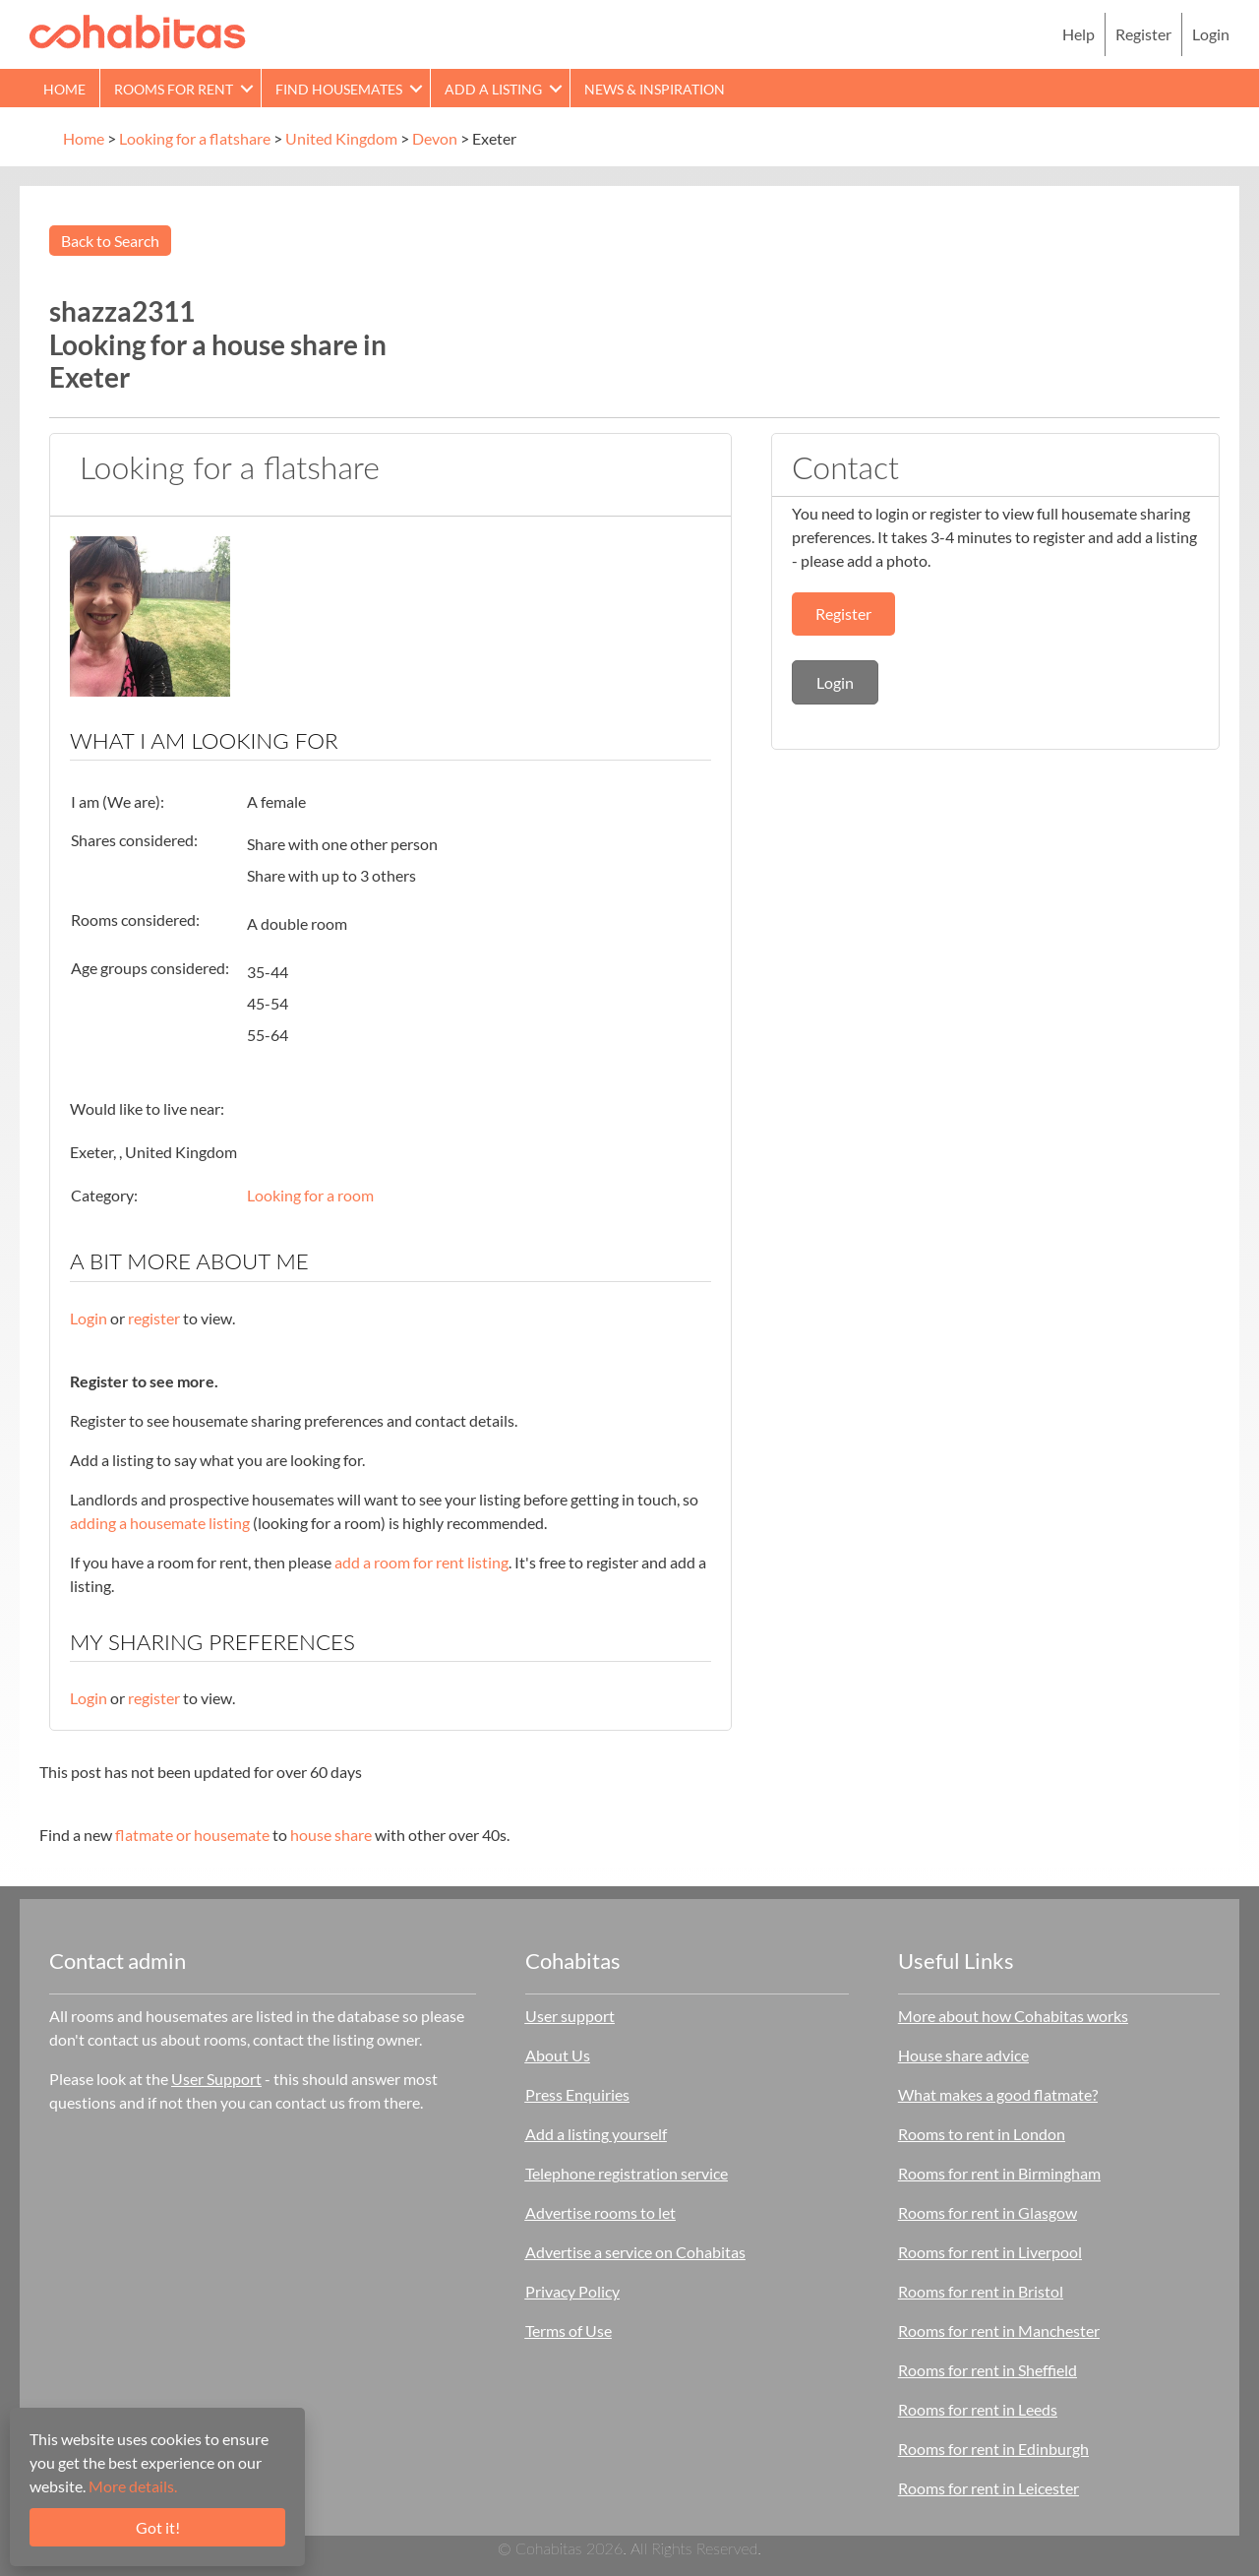  What do you see at coordinates (557, 2055) in the screenshot?
I see `About Us` at bounding box center [557, 2055].